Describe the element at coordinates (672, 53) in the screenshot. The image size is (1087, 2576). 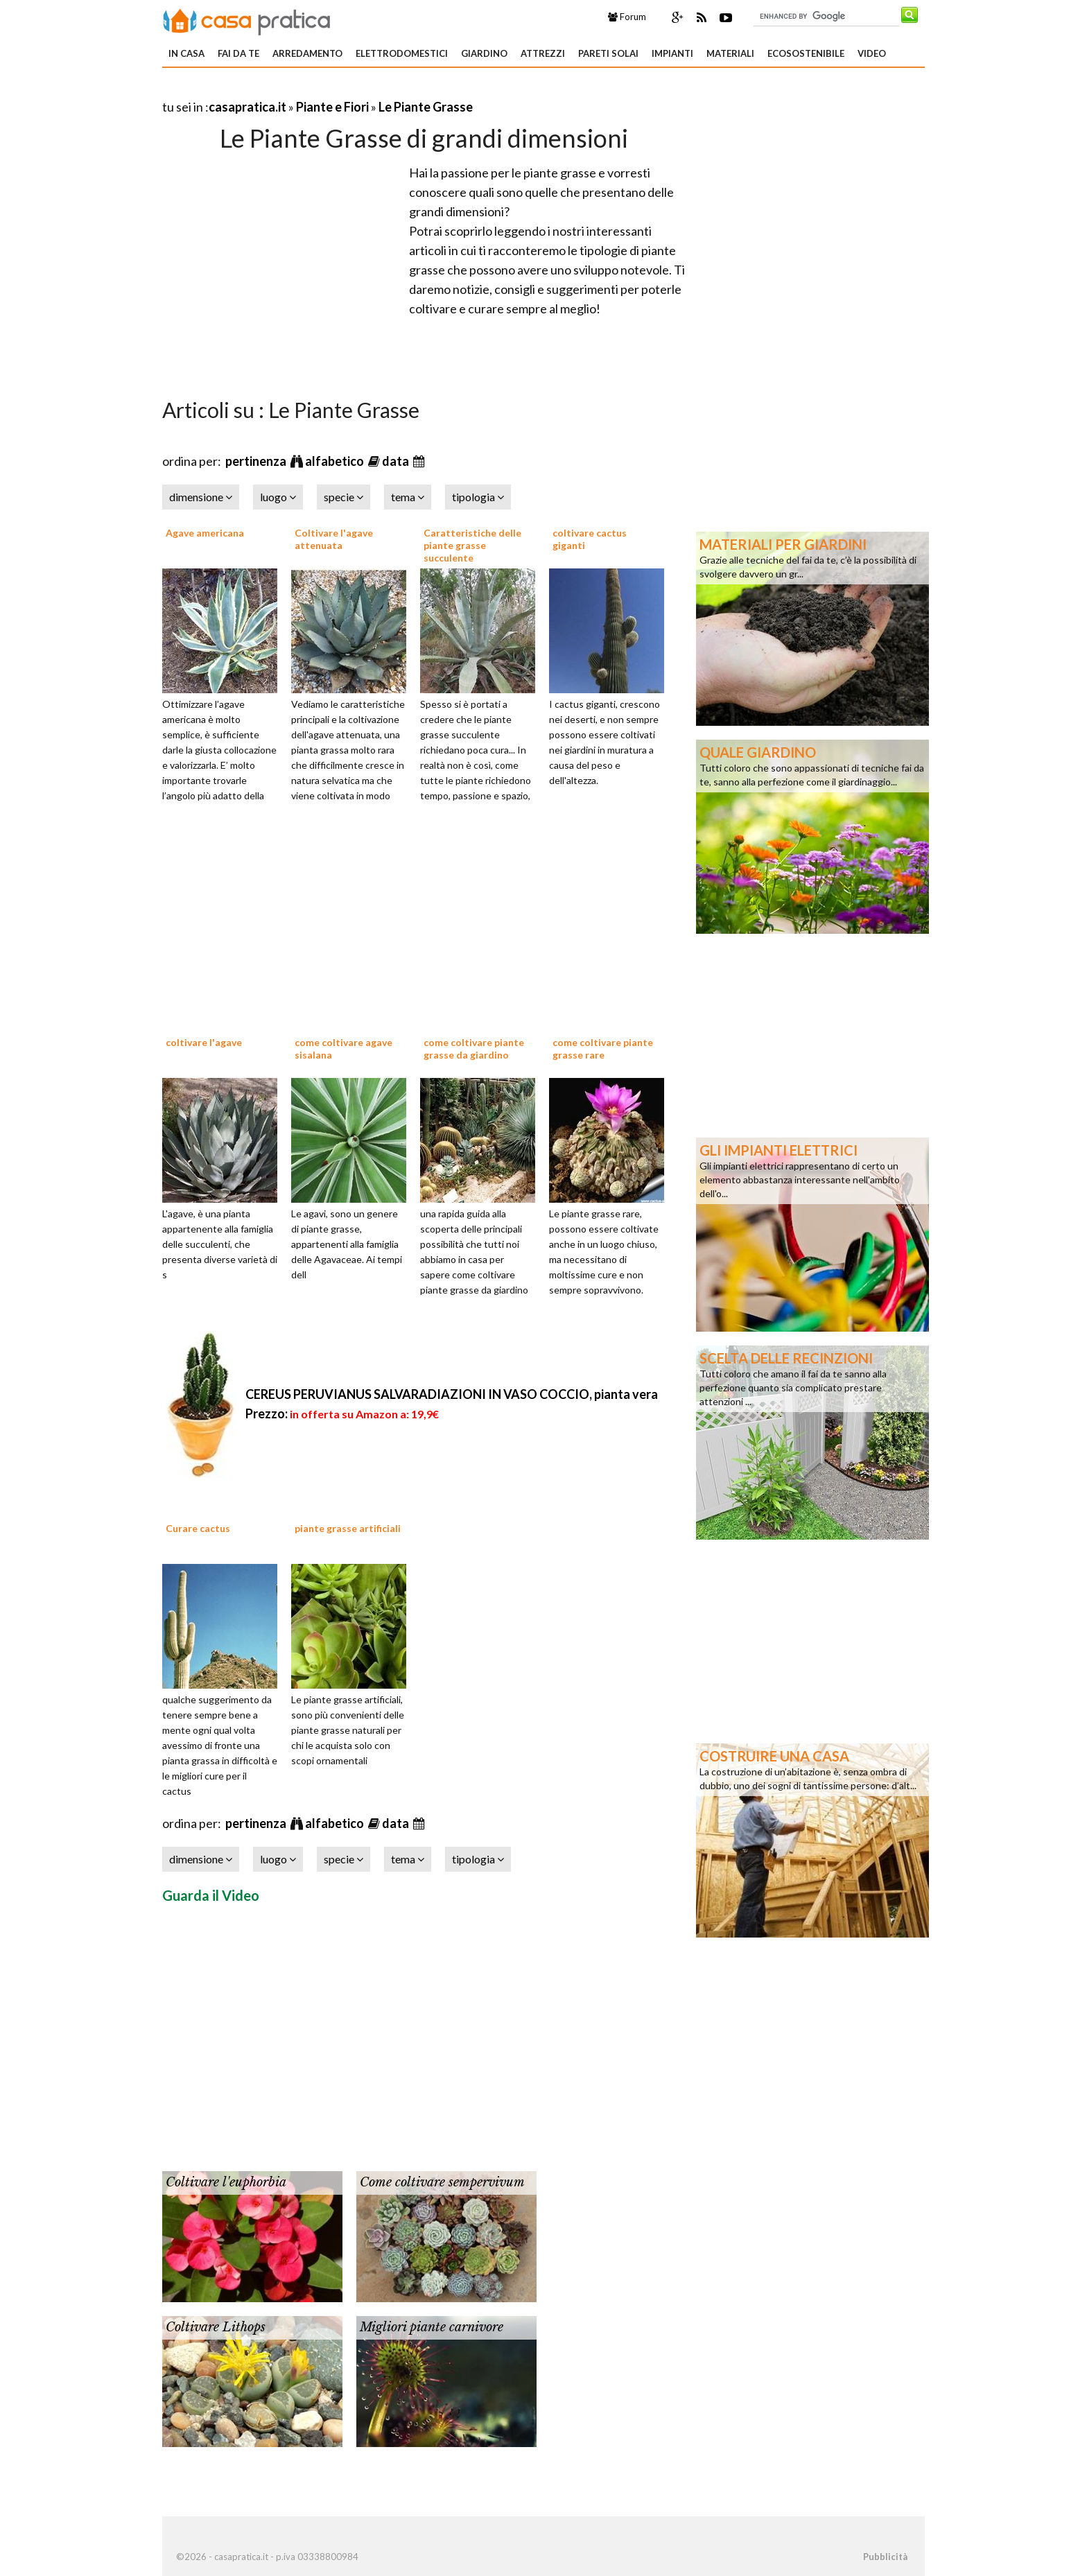
I see `Impianti` at that location.